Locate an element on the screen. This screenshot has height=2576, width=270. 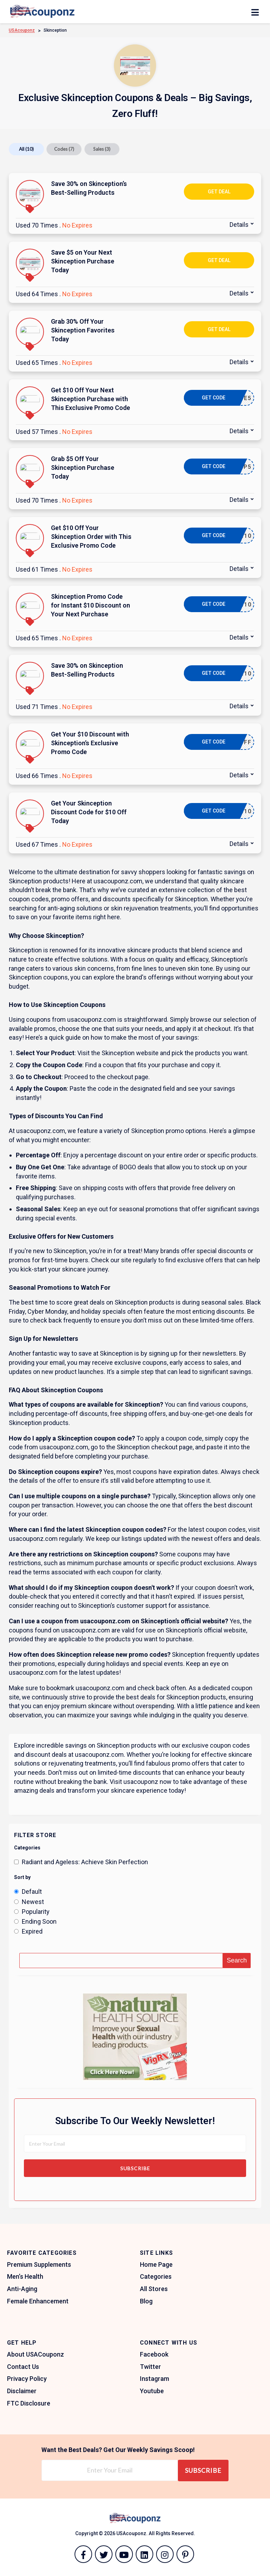
Premium Supplements is located at coordinates (39, 2264).